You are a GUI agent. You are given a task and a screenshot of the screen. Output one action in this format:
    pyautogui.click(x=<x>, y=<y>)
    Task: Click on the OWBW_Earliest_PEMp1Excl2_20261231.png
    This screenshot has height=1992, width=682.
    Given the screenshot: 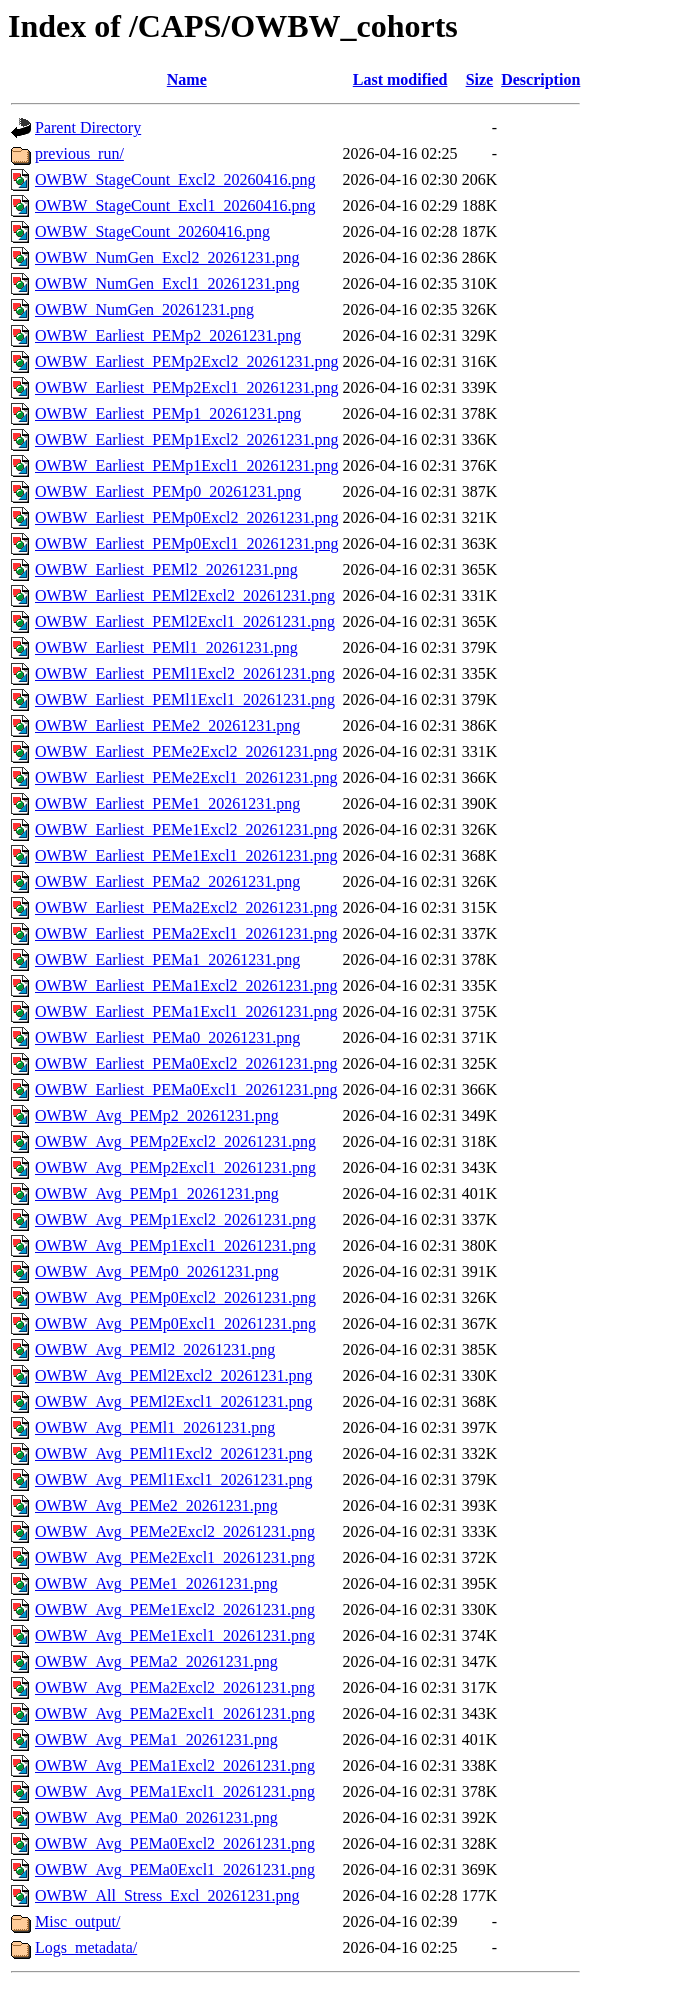 What is the action you would take?
    pyautogui.click(x=187, y=439)
    